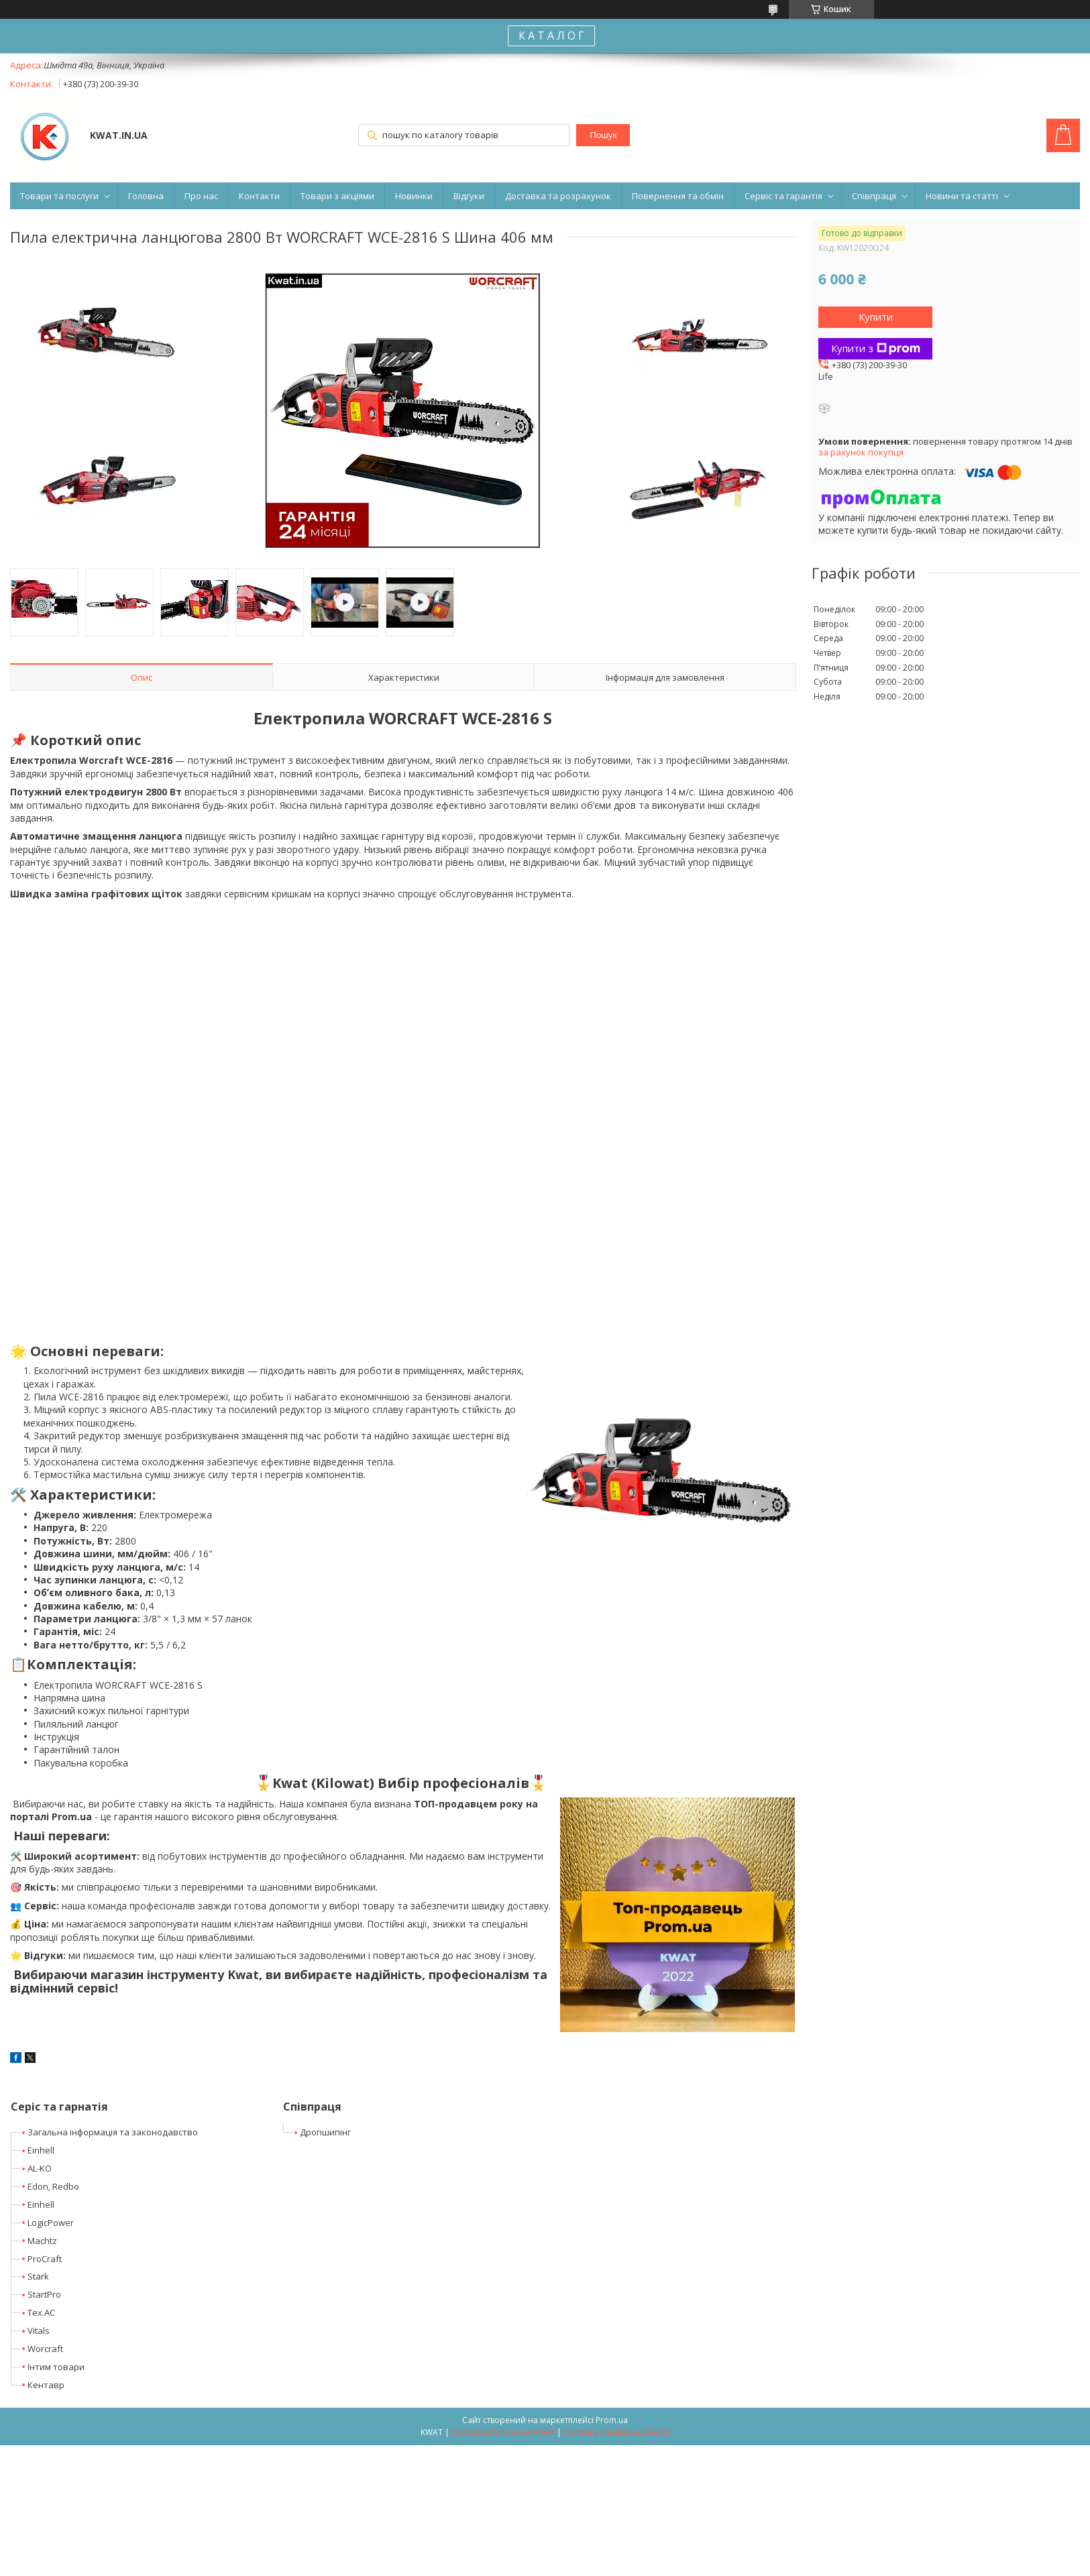 The width and height of the screenshot is (1090, 2576). What do you see at coordinates (551, 35) in the screenshot?
I see `К А Т А Л О Г` at bounding box center [551, 35].